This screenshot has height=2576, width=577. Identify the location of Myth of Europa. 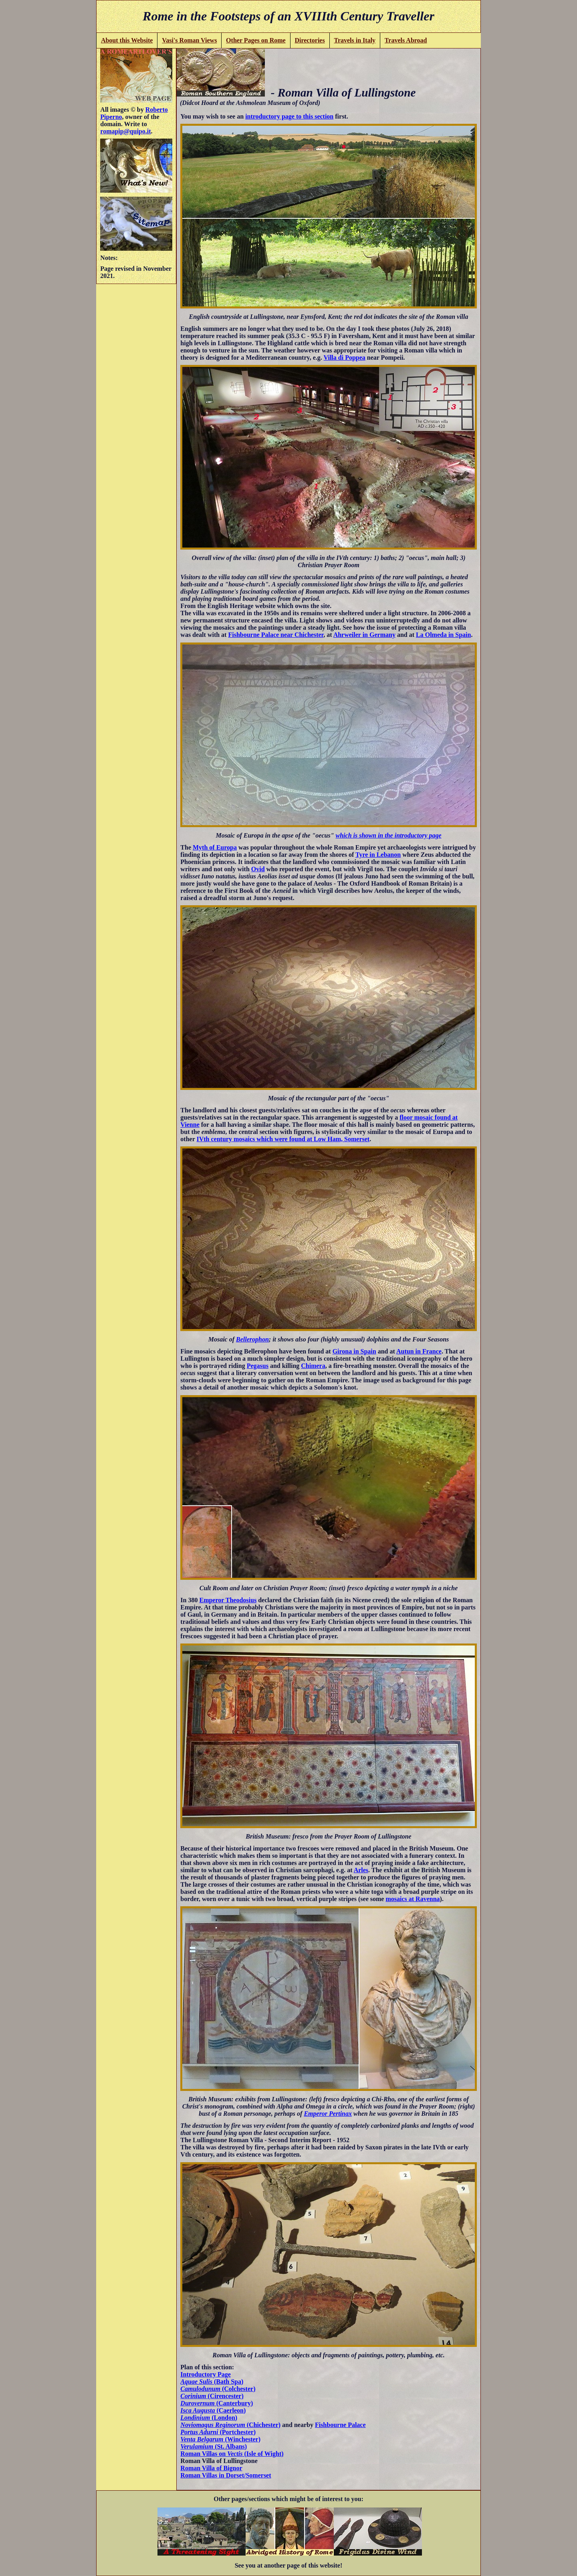
(215, 847).